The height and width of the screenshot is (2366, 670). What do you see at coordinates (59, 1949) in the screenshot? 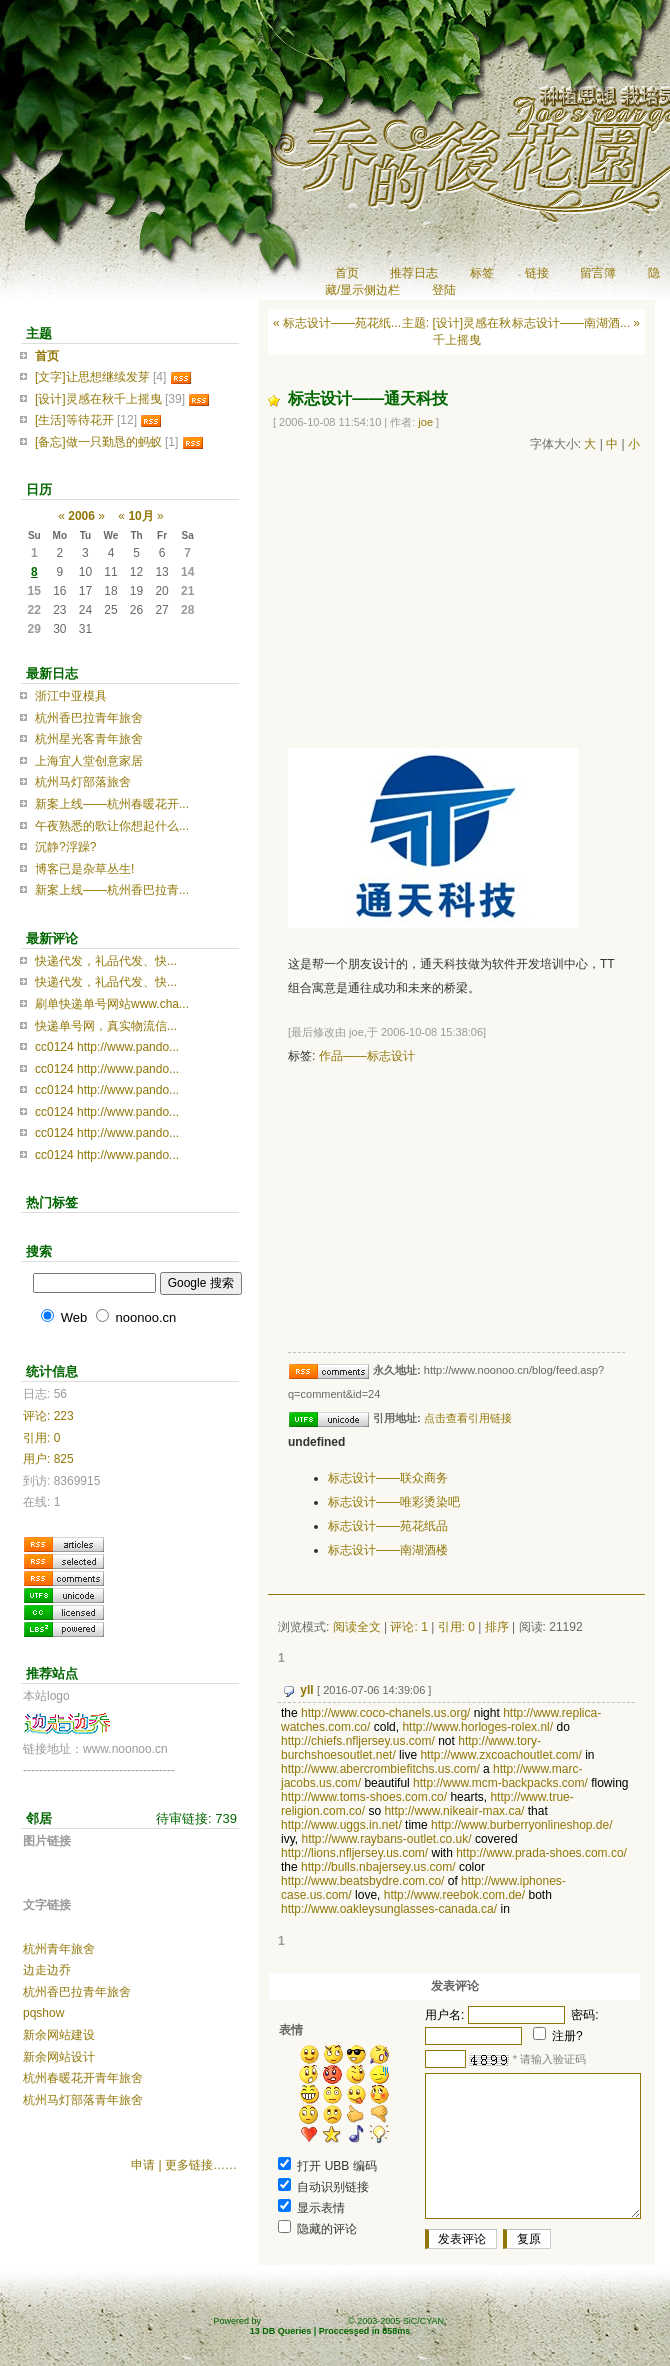
I see `杭州青年旅舍` at bounding box center [59, 1949].